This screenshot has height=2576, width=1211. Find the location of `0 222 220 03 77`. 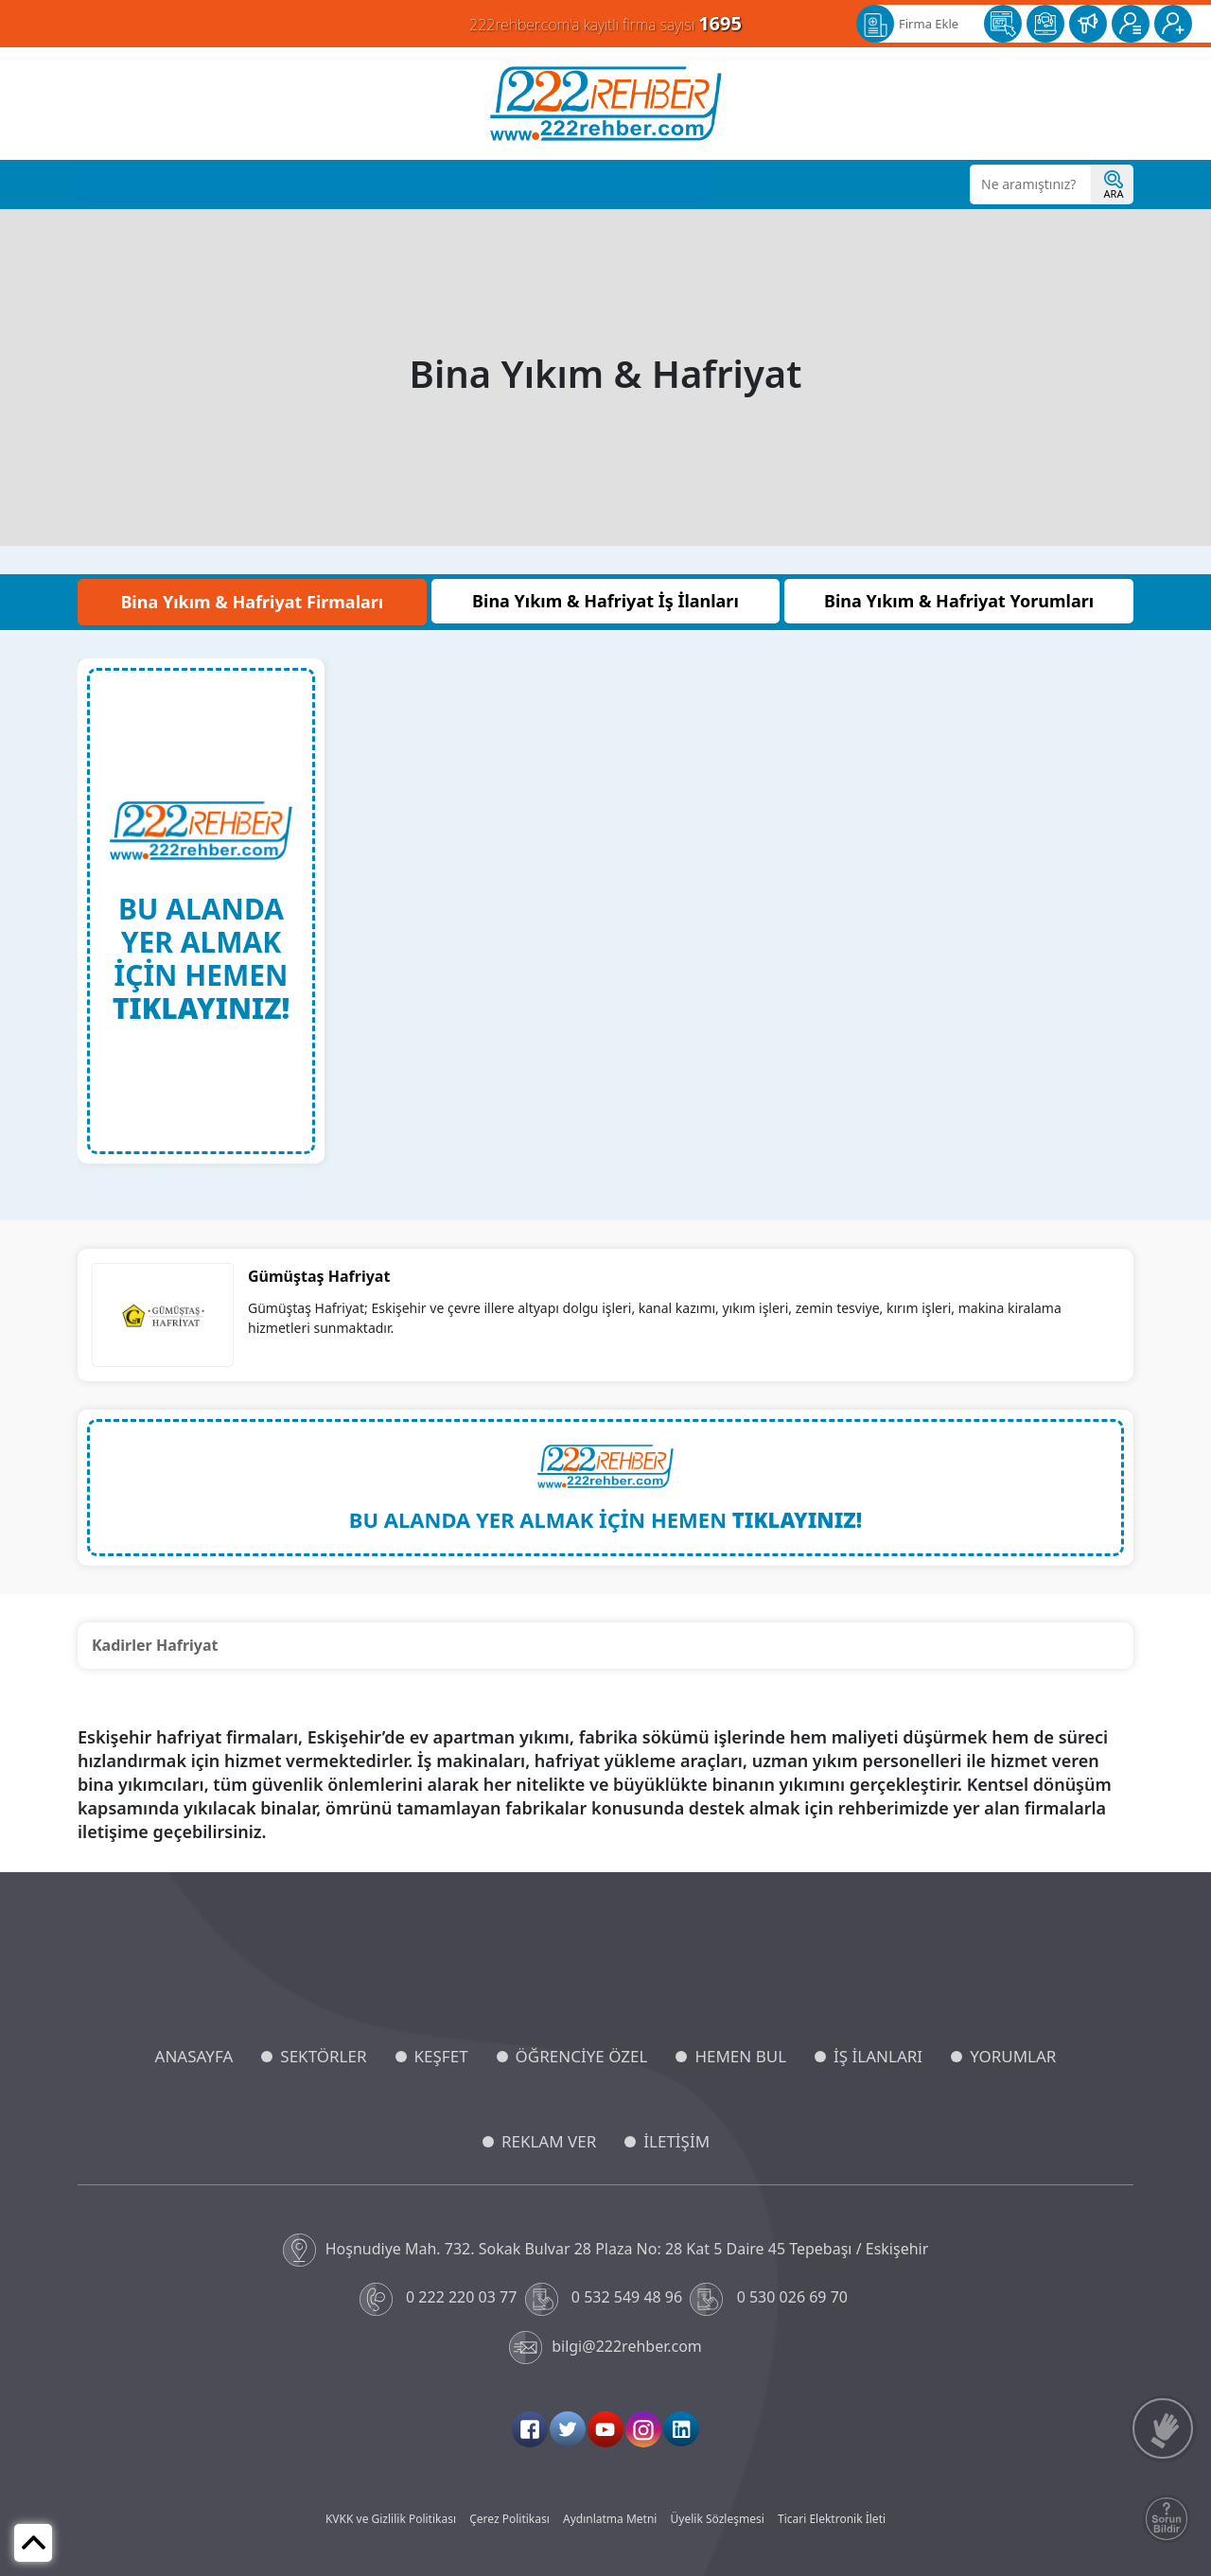

0 222 220 03 77 is located at coordinates (440, 2299).